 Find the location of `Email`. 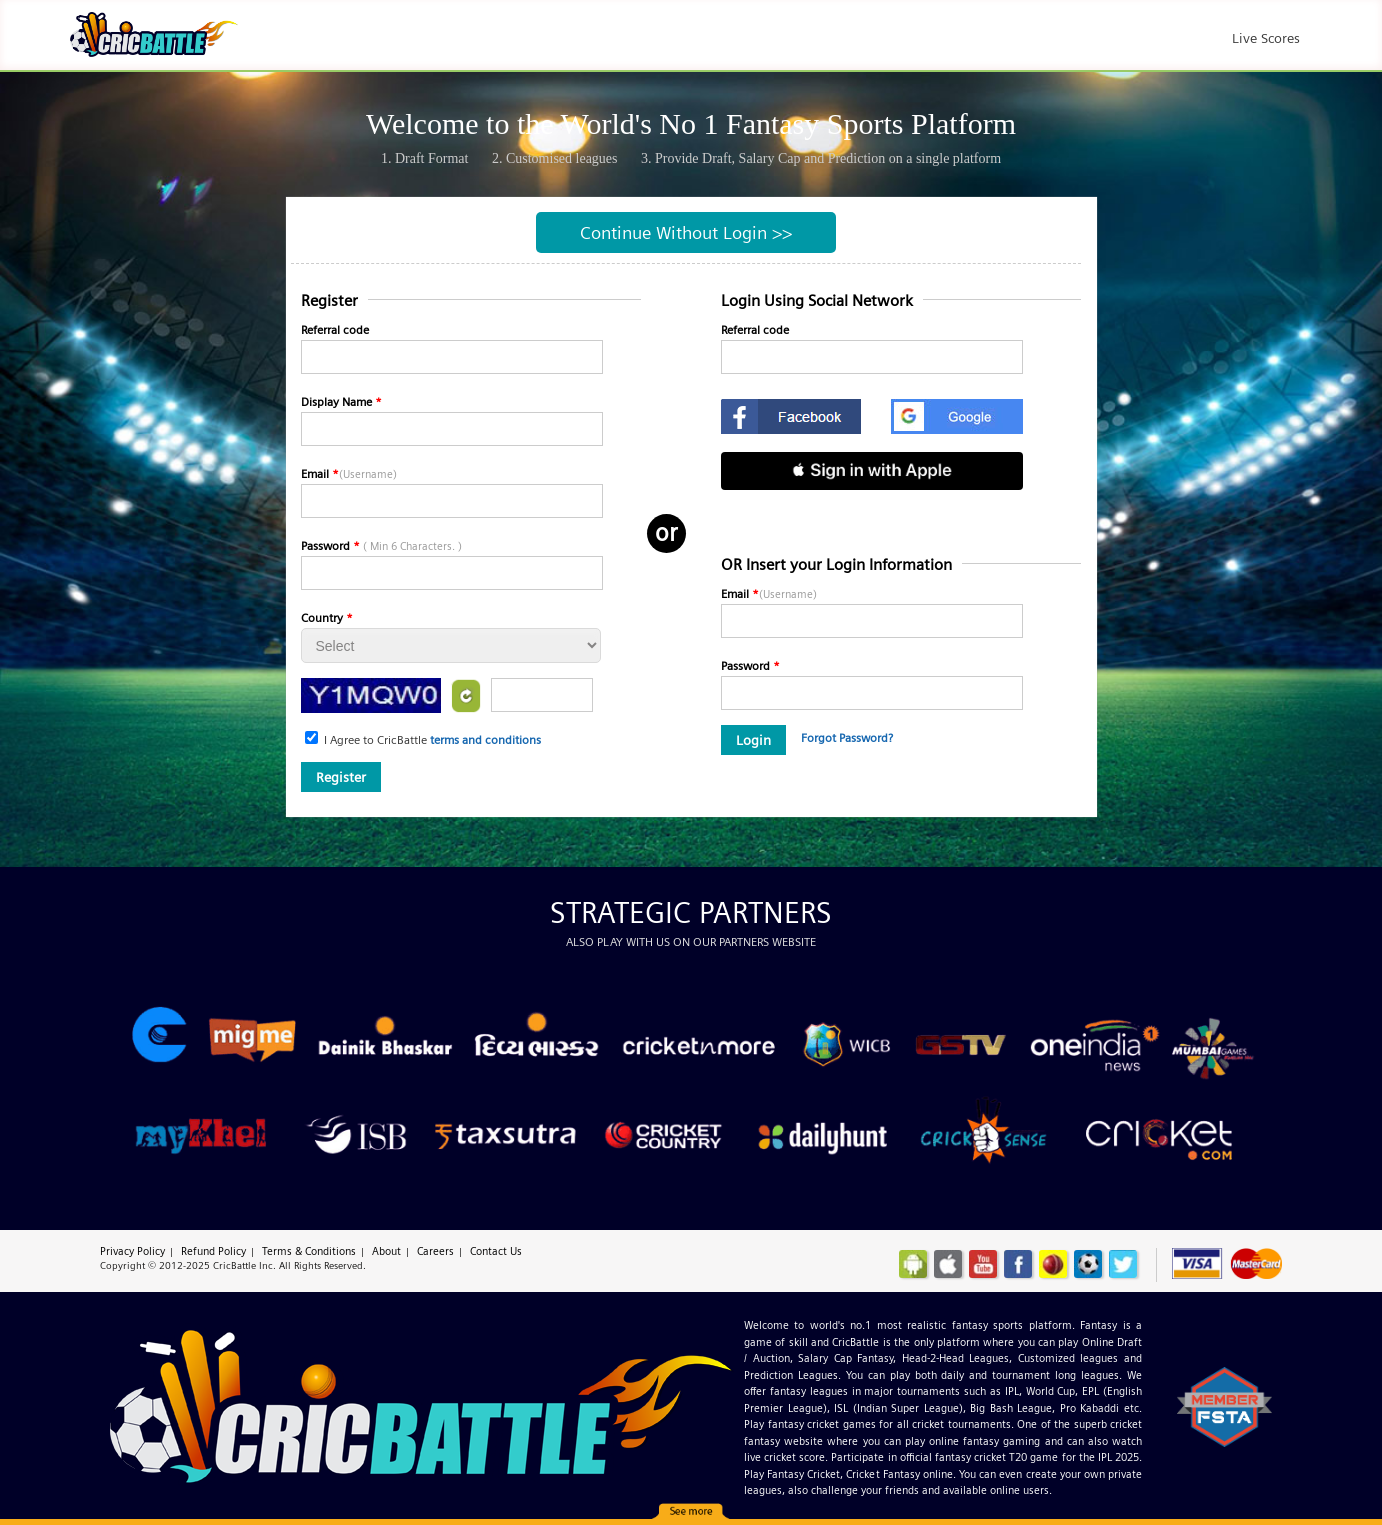

Email is located at coordinates (349, 473).